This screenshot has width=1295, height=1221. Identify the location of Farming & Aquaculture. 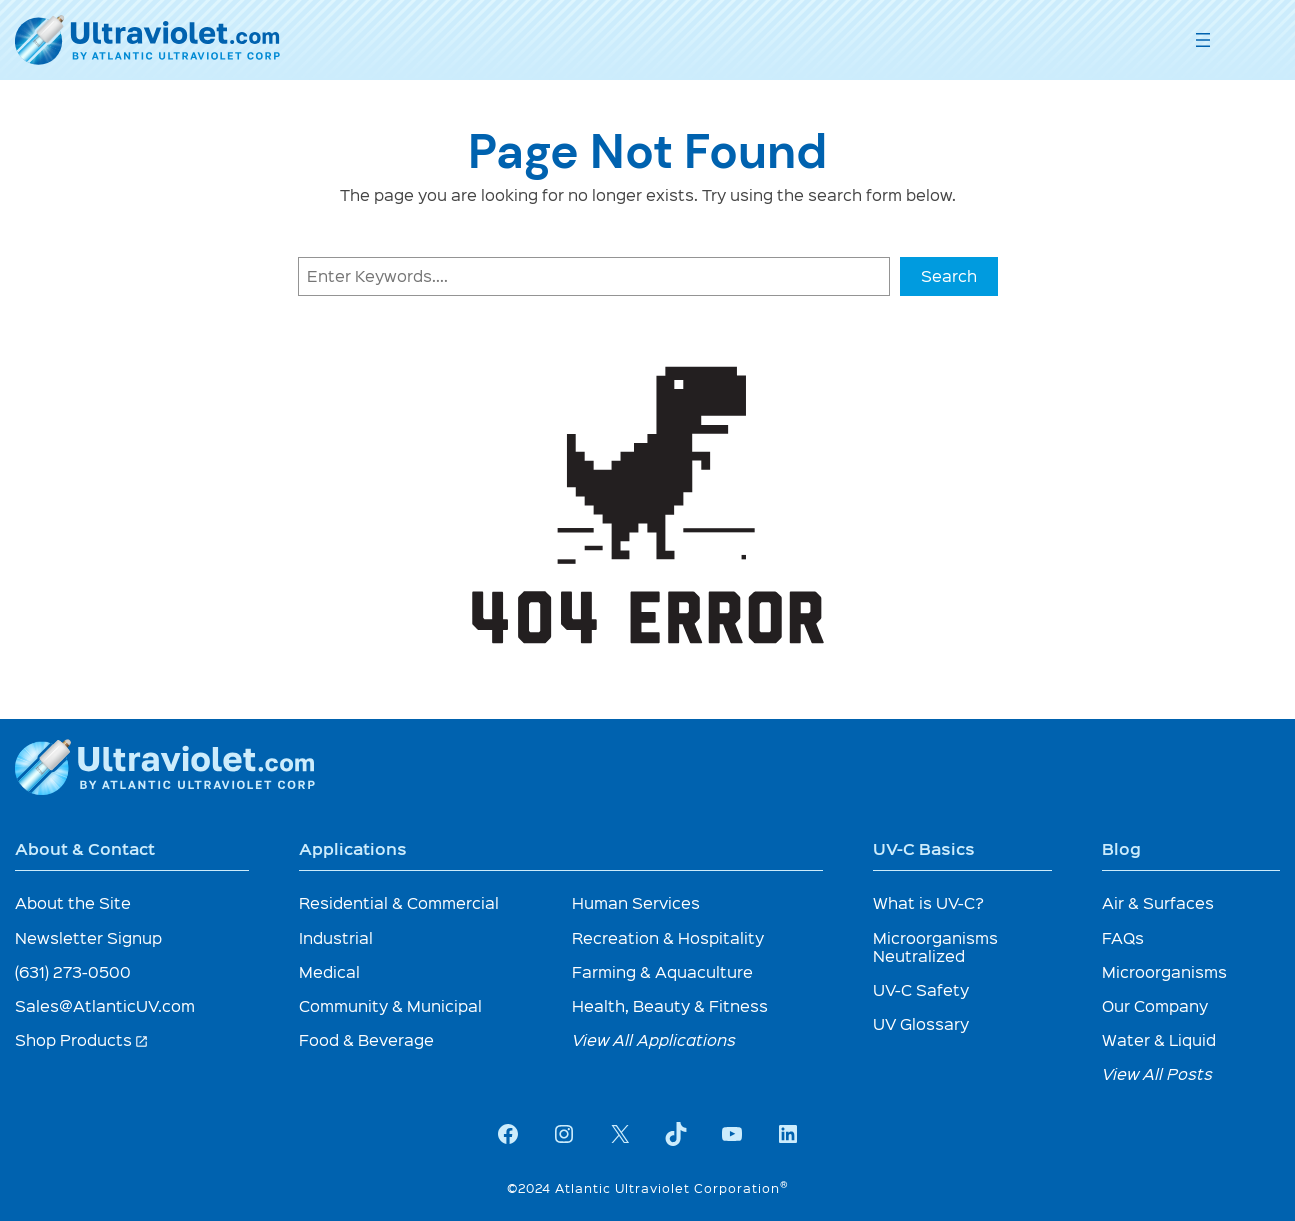
(662, 971).